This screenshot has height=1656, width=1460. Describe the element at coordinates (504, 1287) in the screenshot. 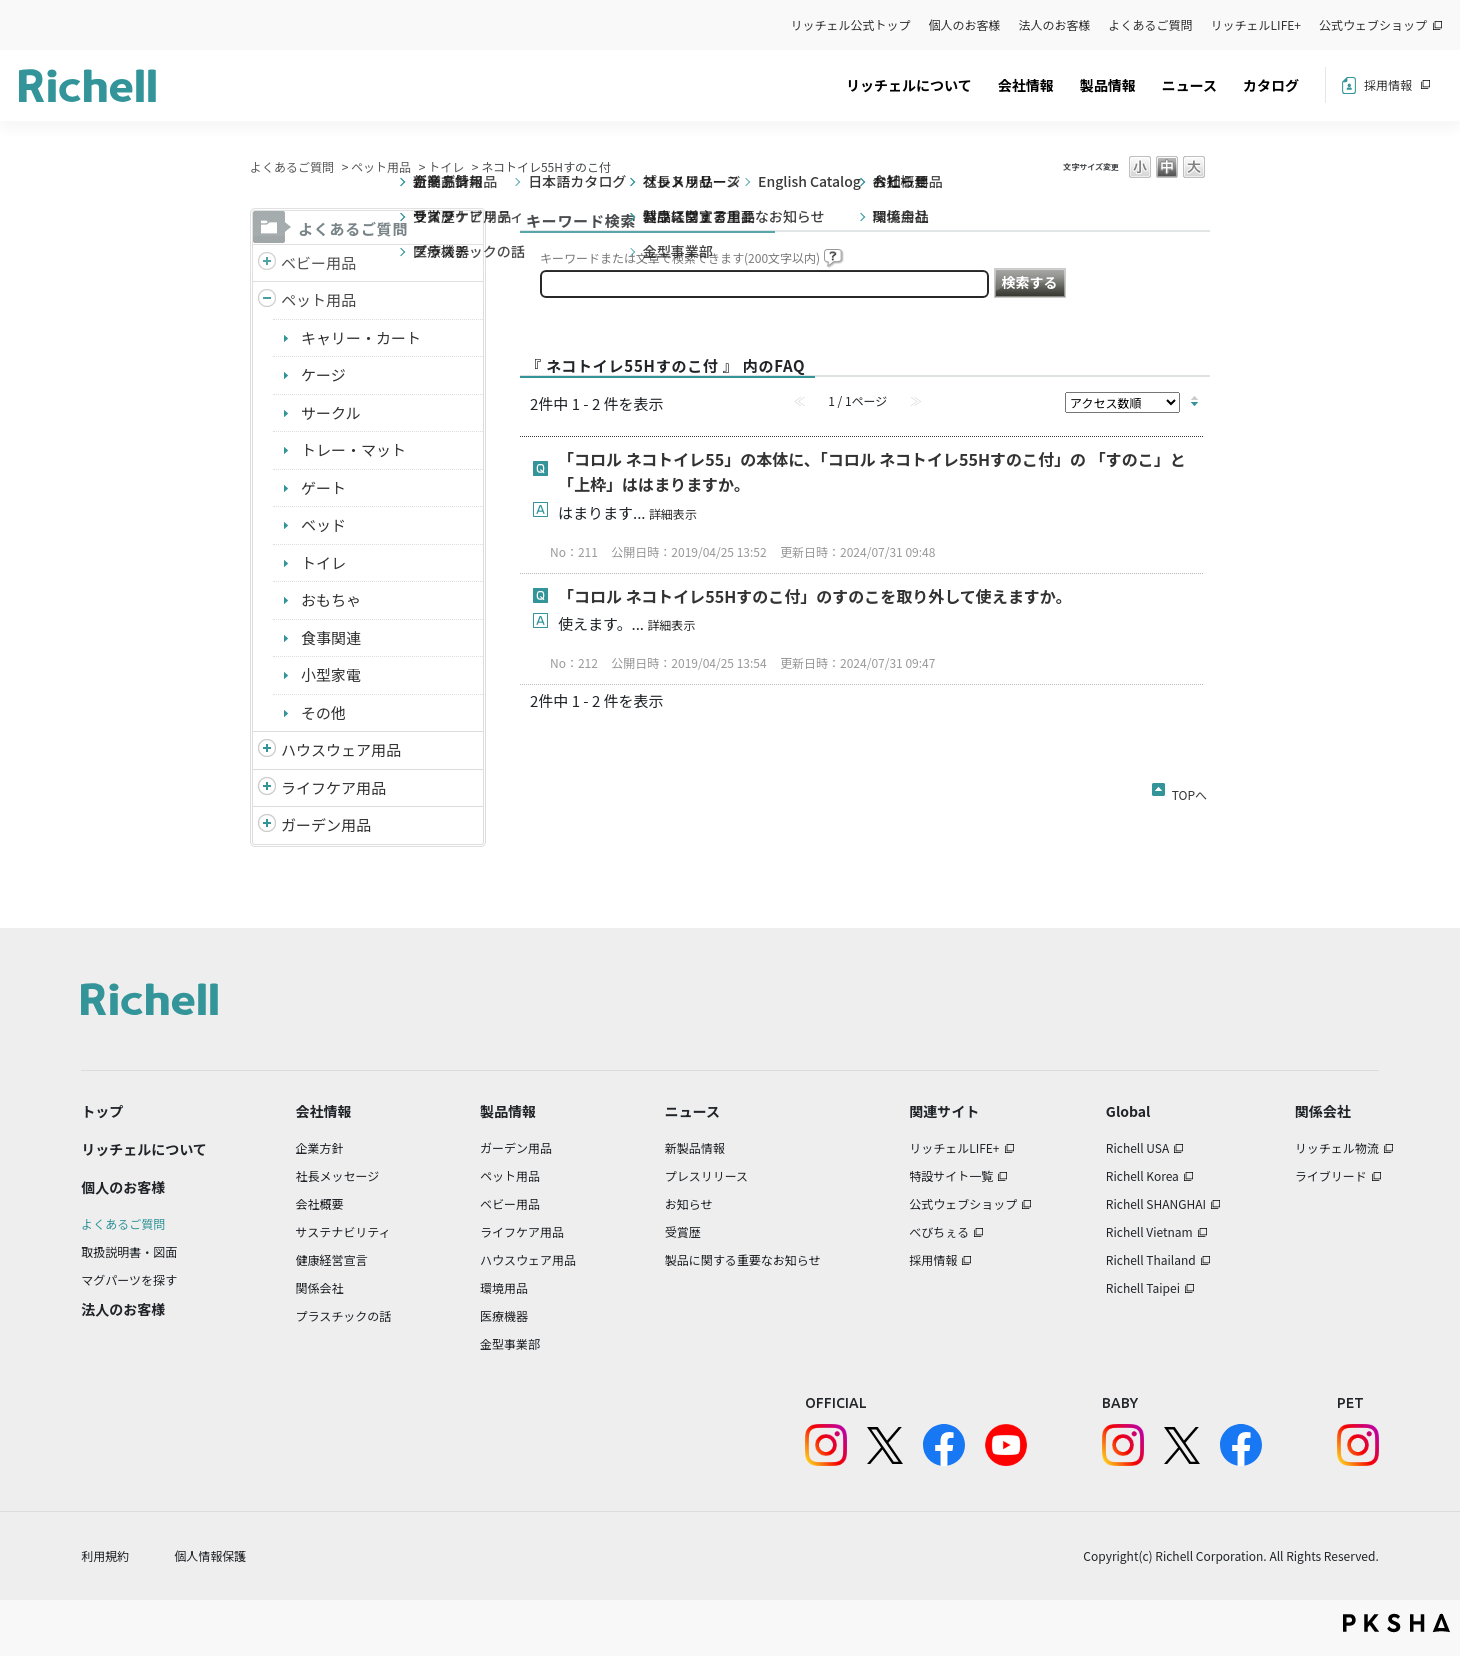

I see `環境用品` at that location.